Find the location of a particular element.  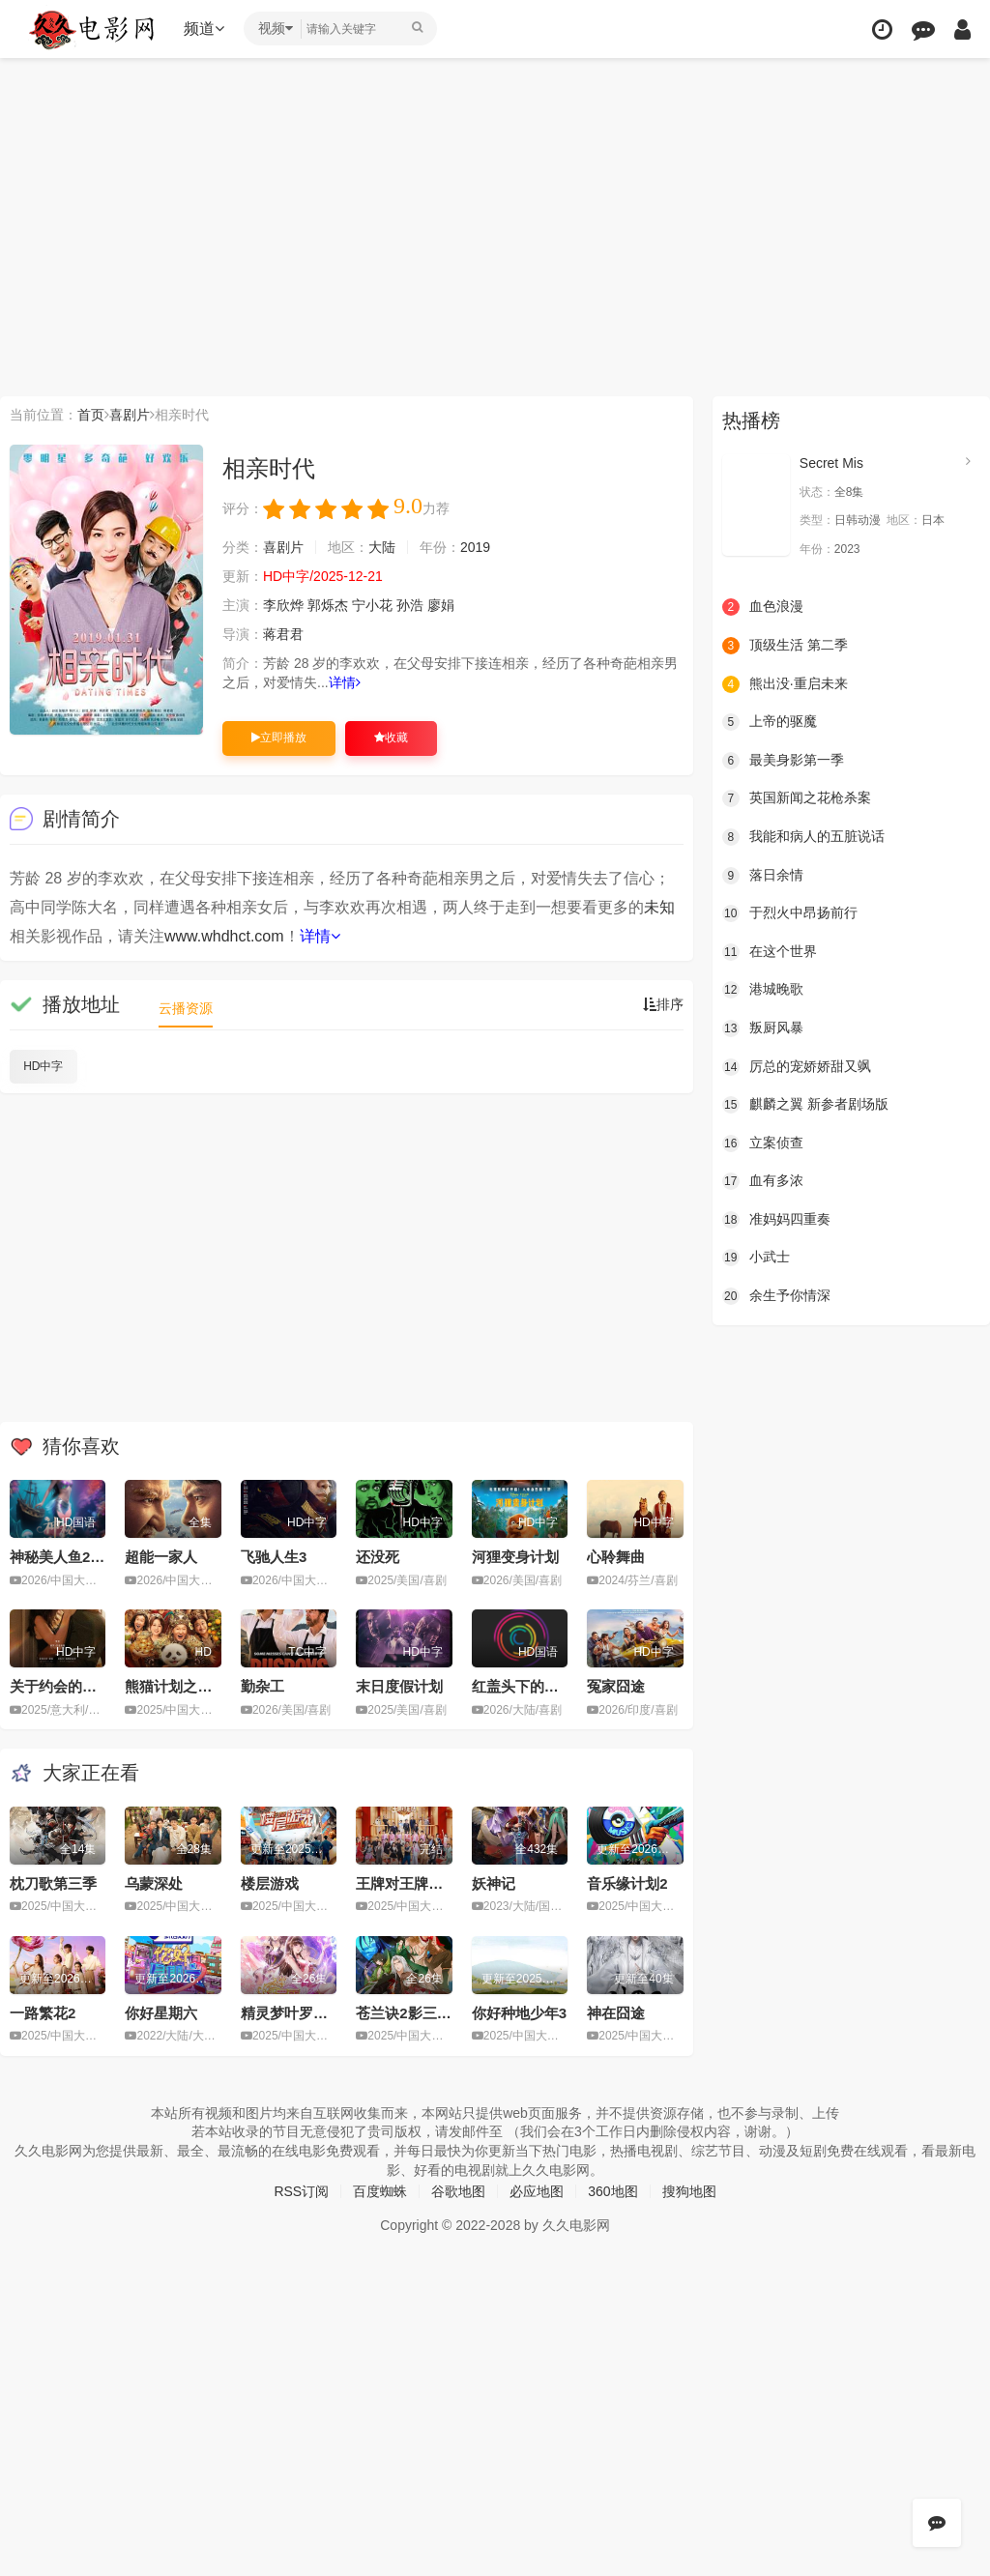

立即播放 is located at coordinates (278, 737).